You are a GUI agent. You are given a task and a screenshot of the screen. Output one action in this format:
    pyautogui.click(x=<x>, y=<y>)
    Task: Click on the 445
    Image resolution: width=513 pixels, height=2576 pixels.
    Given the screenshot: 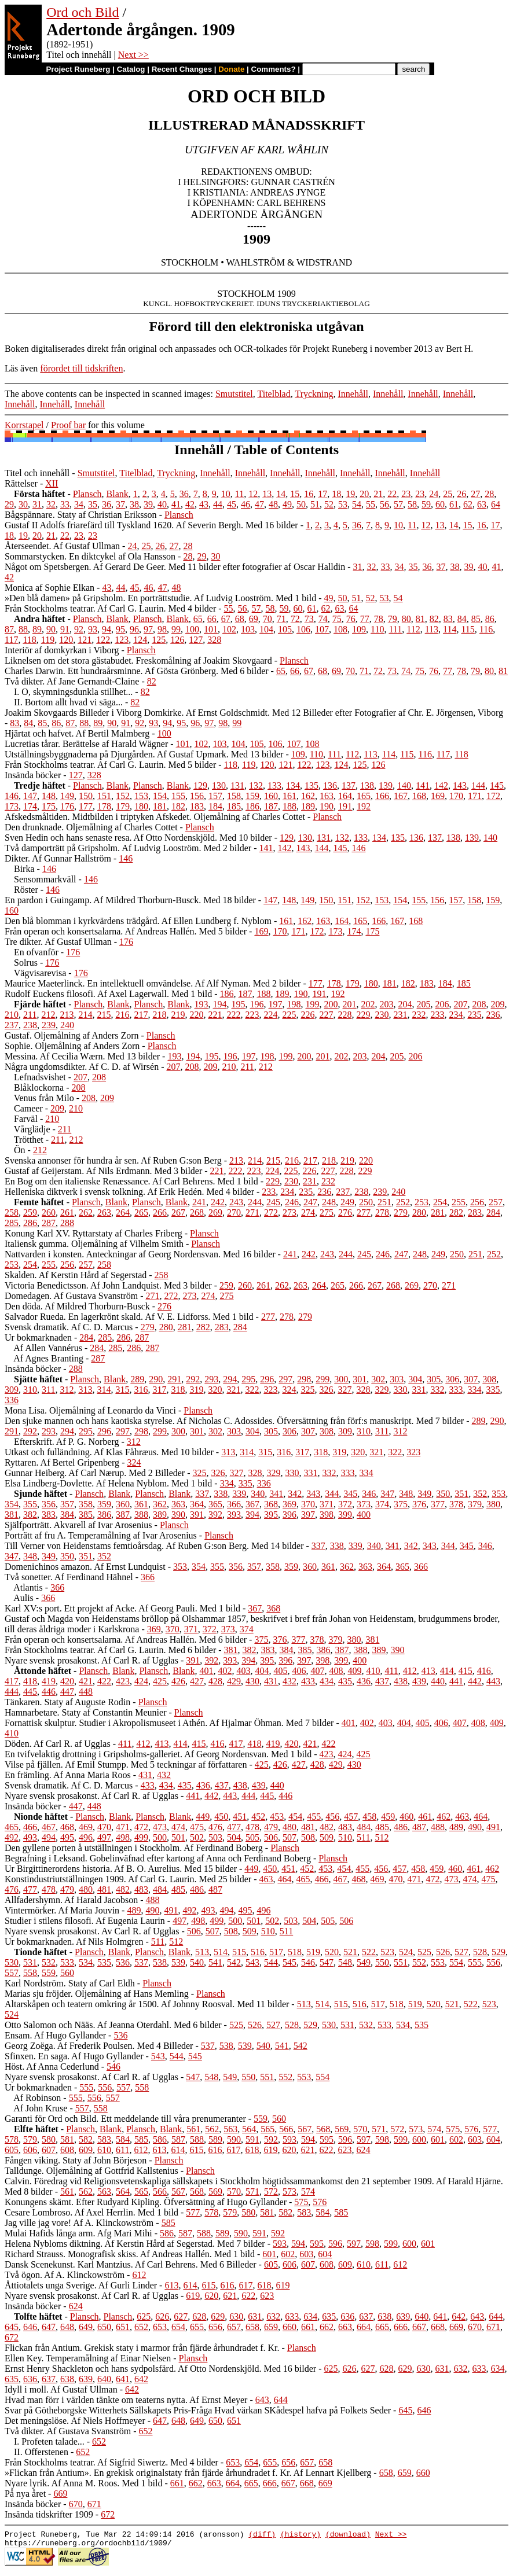 What is the action you would take?
    pyautogui.click(x=30, y=1692)
    